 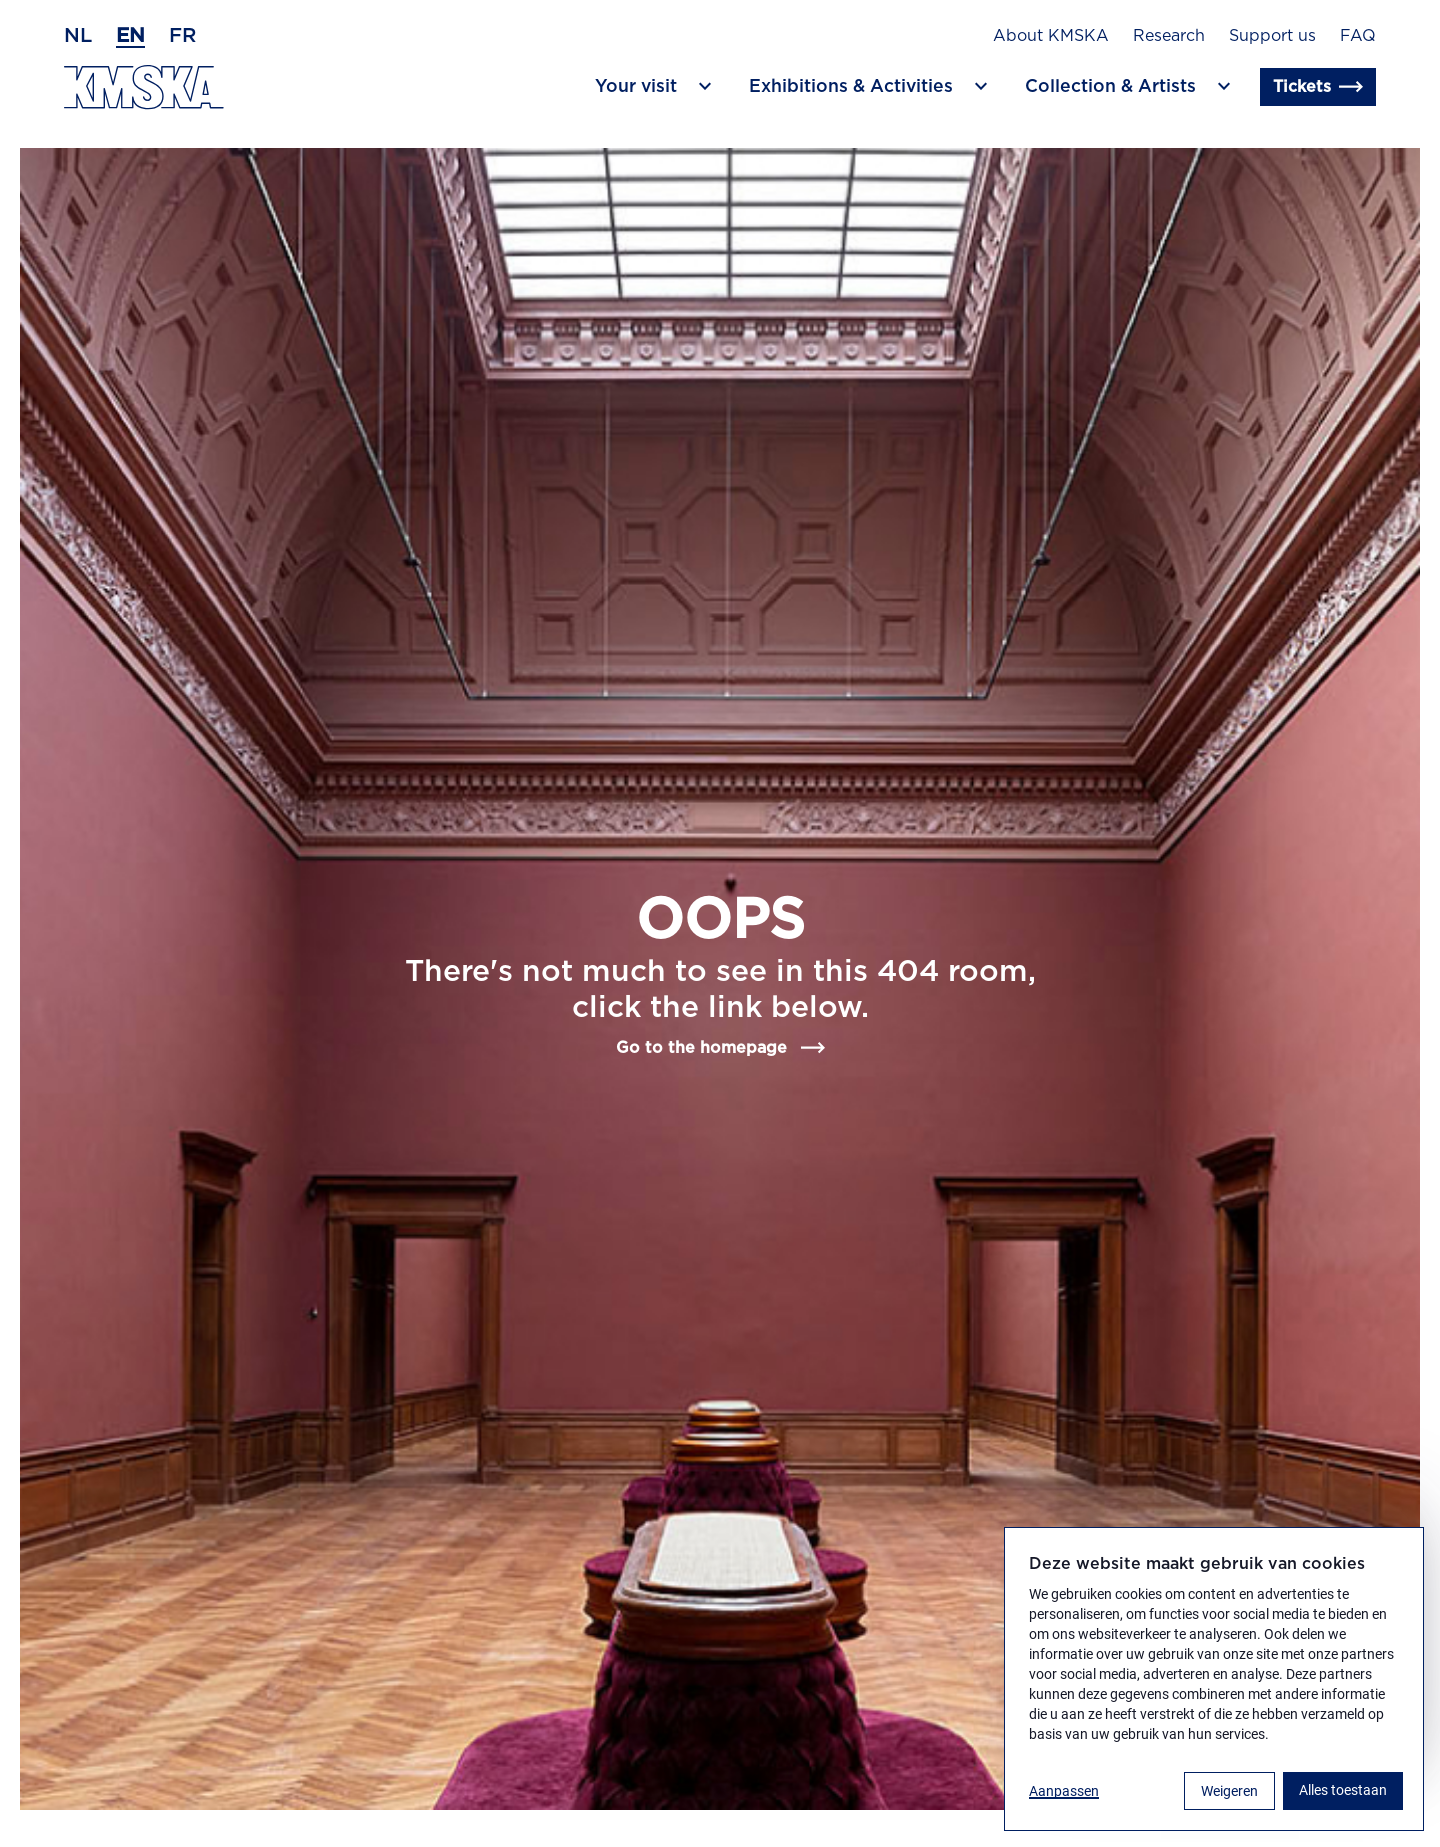 What do you see at coordinates (1343, 1790) in the screenshot?
I see `Alles toestaan` at bounding box center [1343, 1790].